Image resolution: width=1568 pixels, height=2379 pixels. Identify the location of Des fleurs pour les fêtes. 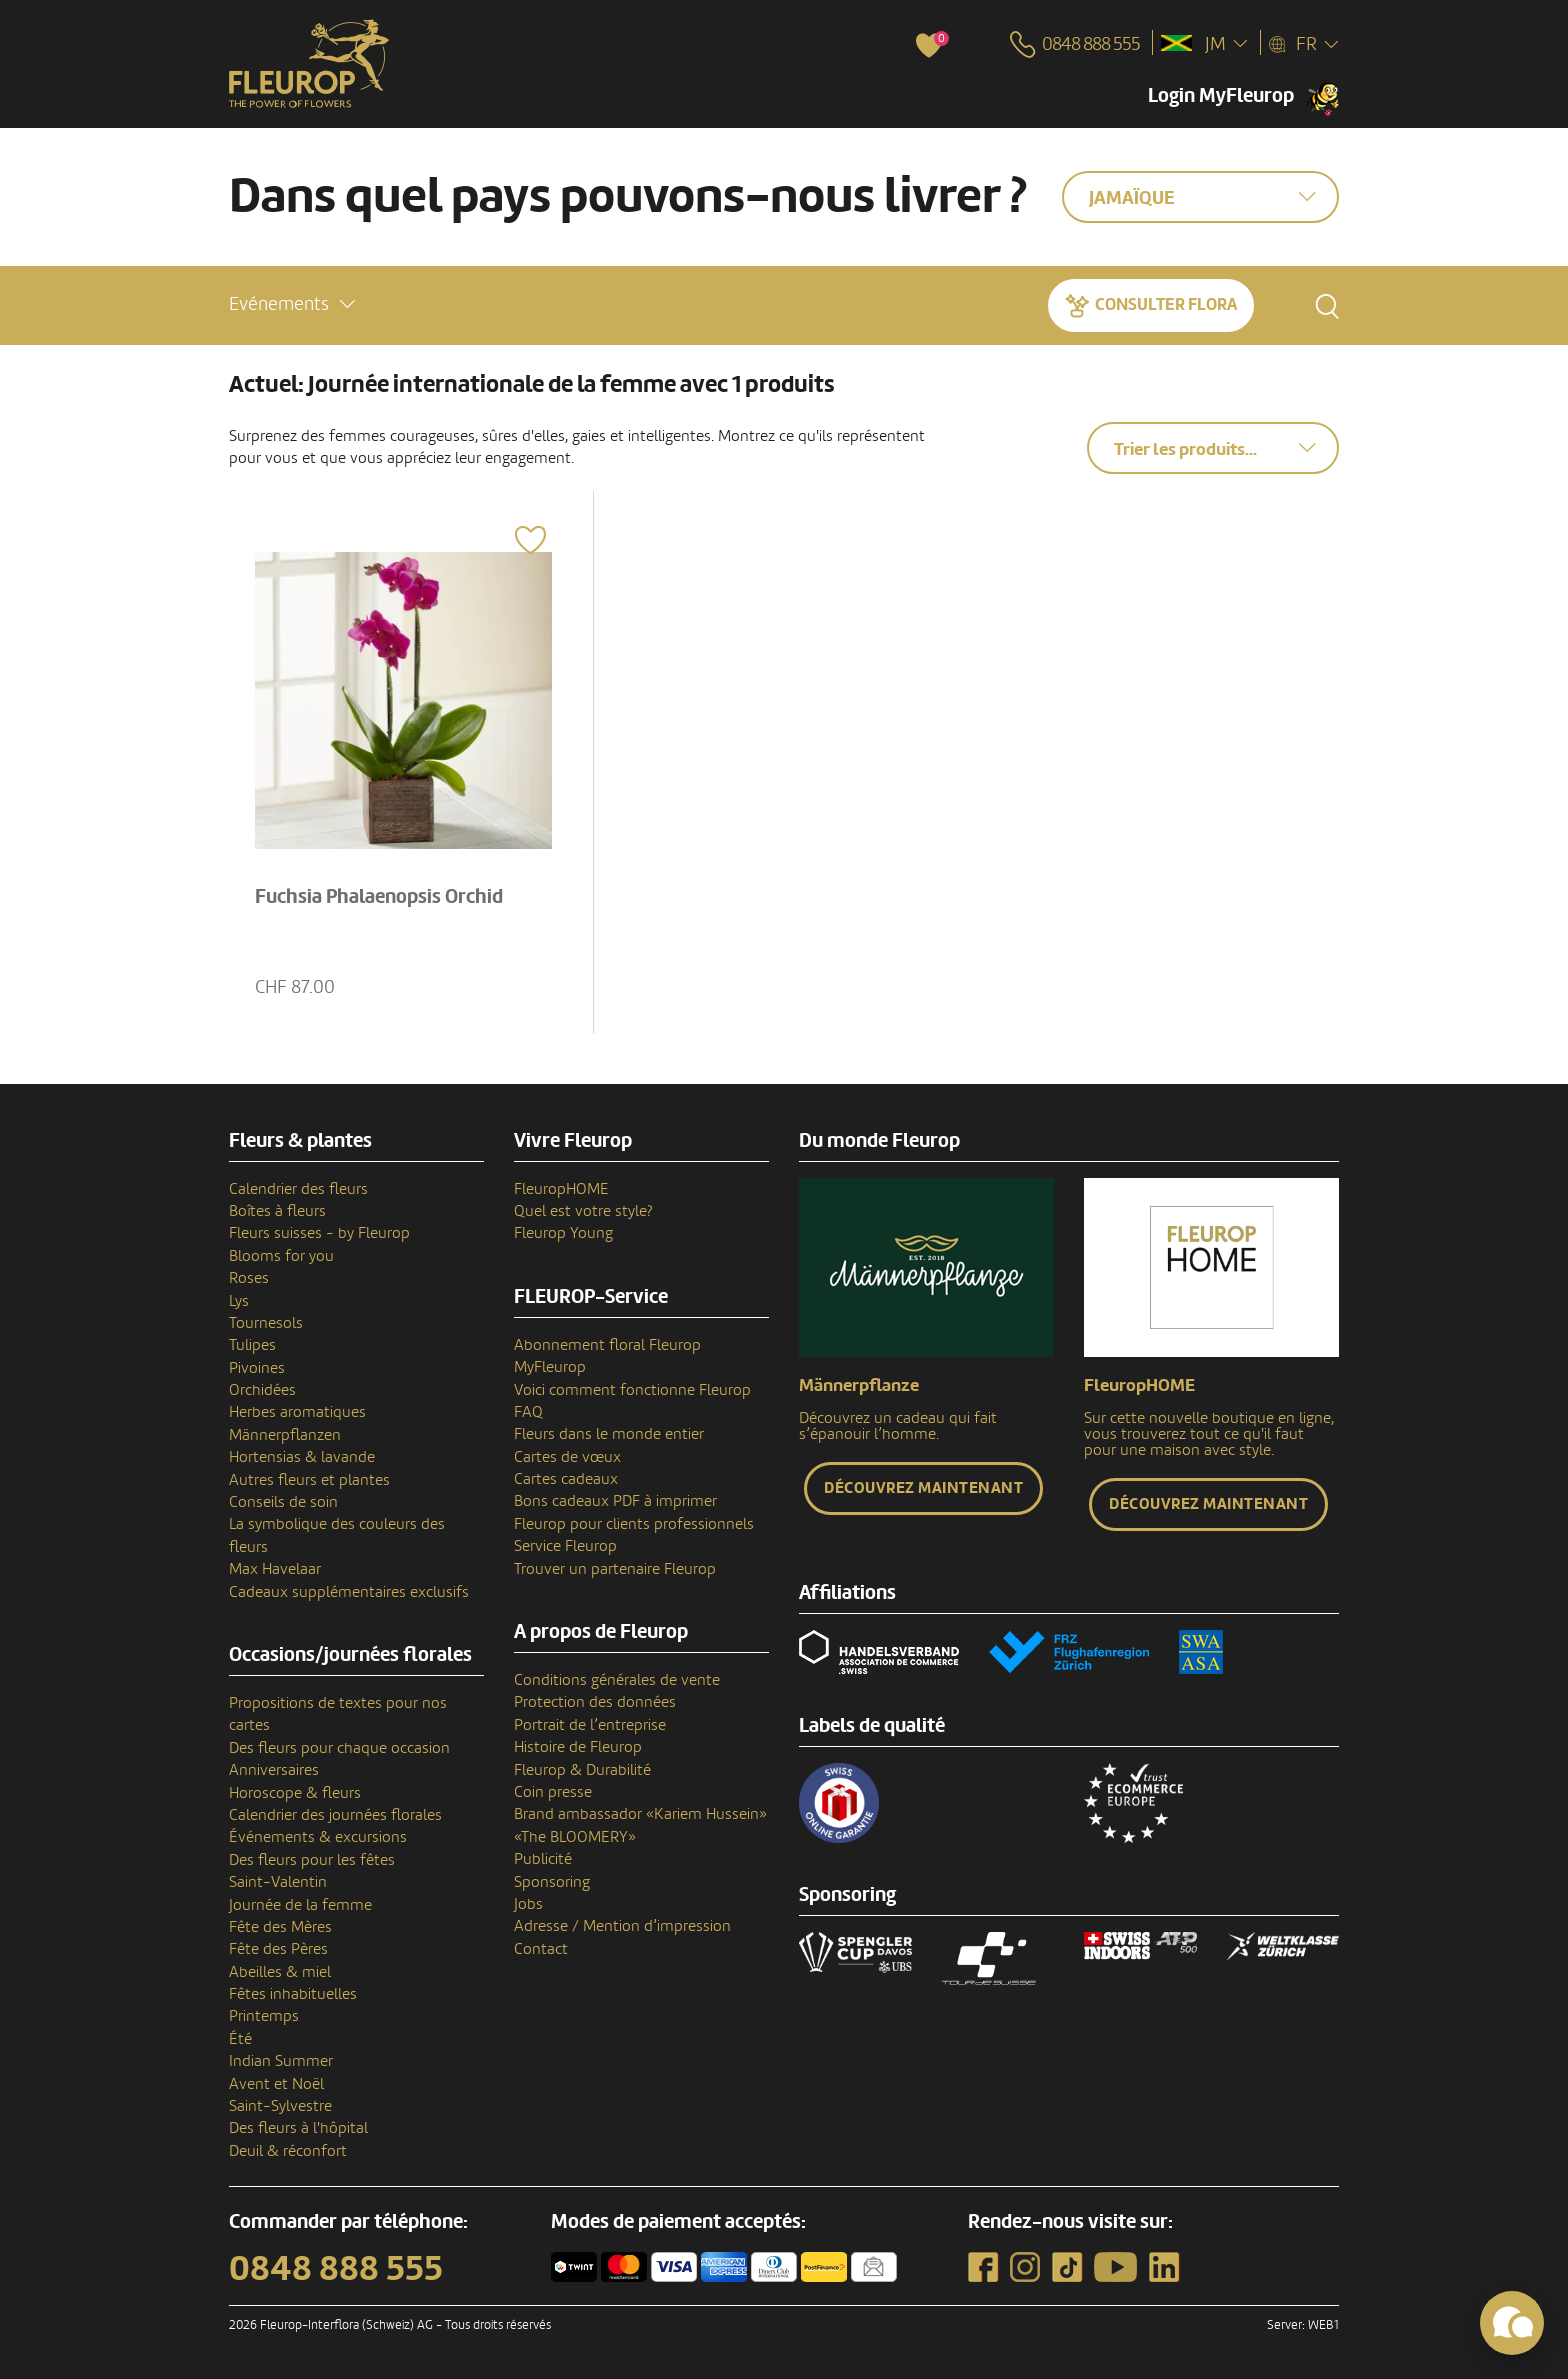
(312, 1860).